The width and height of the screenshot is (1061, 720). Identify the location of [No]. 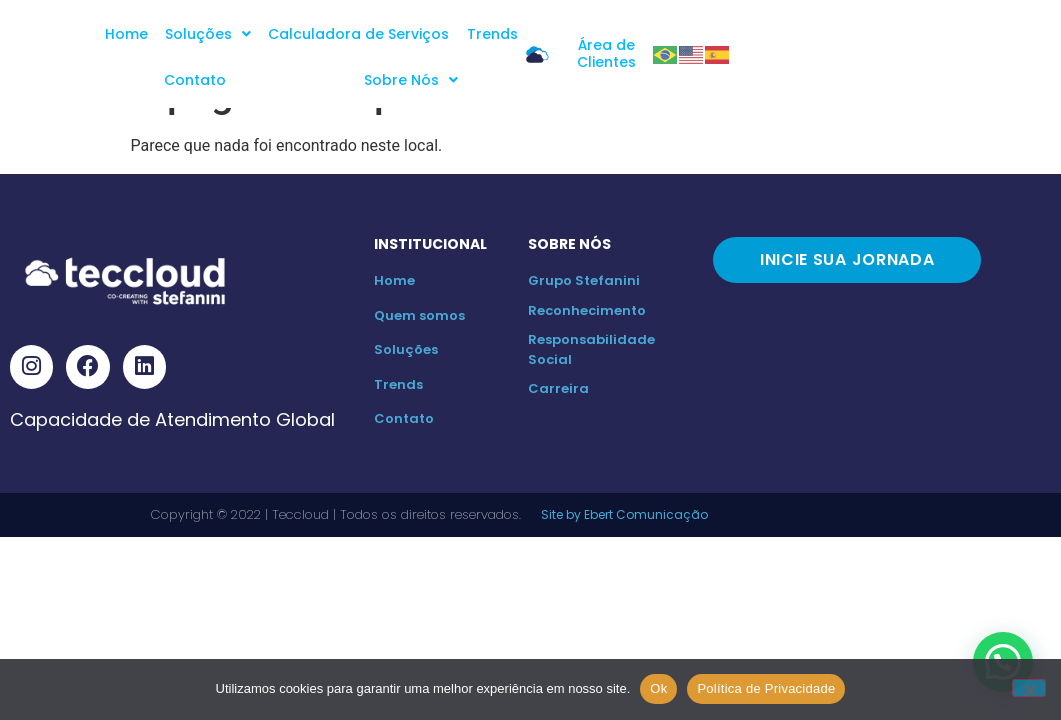
(1029, 688).